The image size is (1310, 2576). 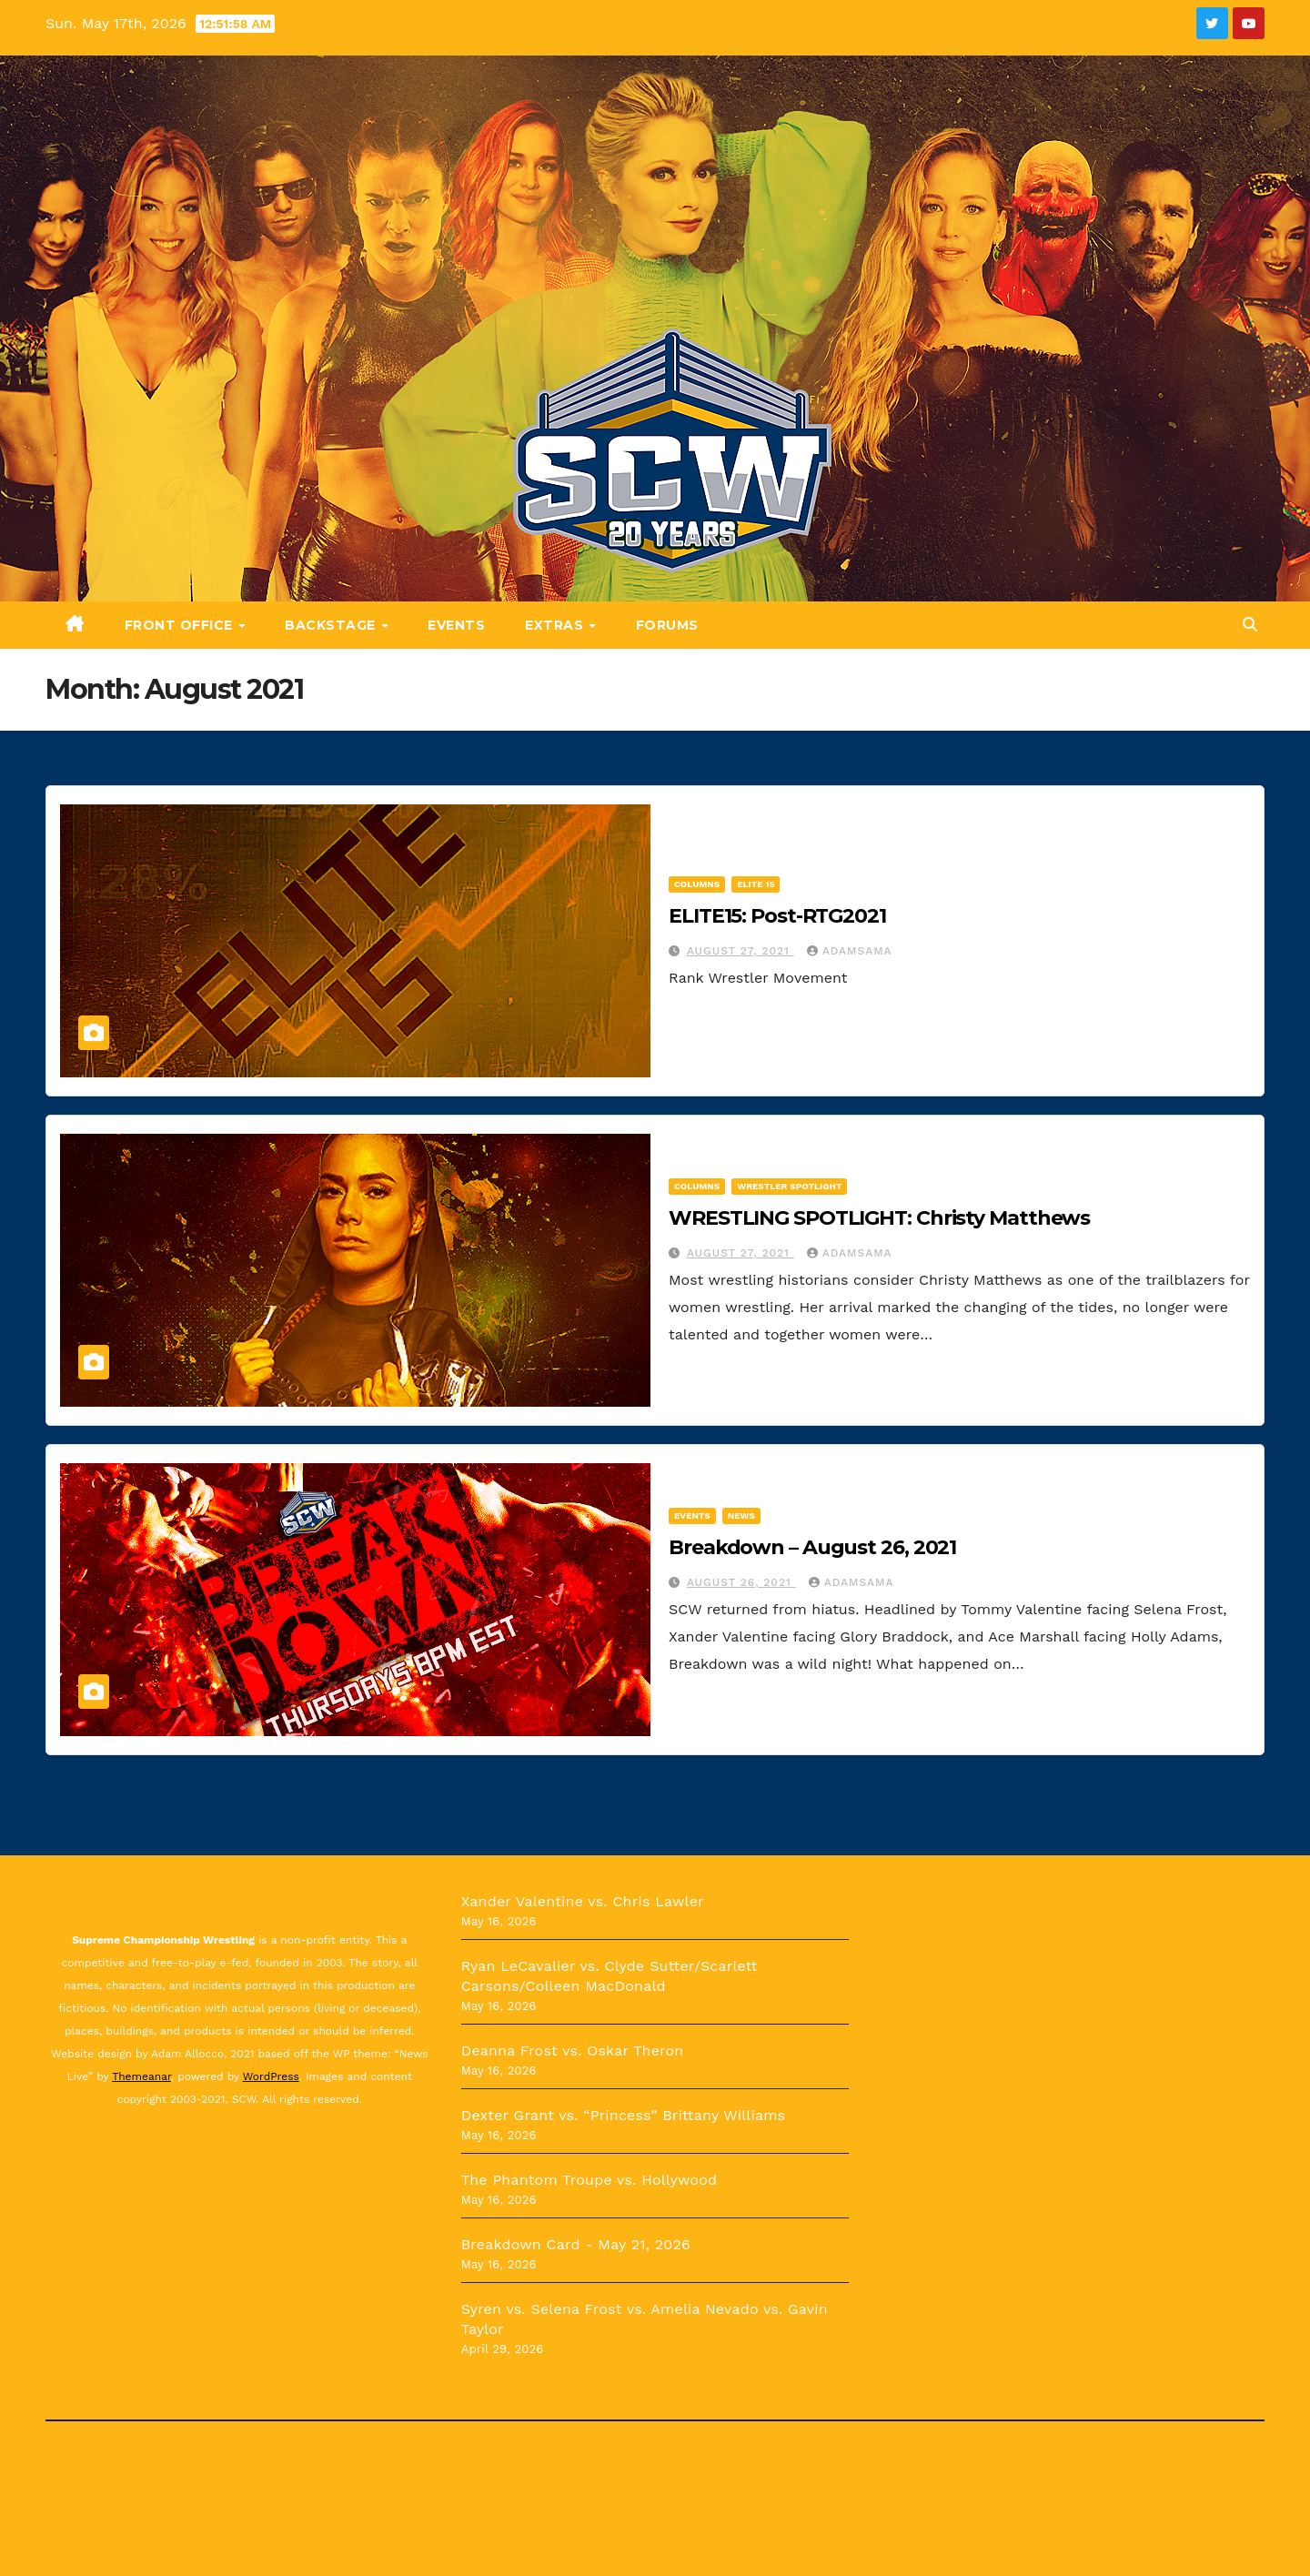 I want to click on WRESTLING SPOTLIGHT: Christy Matthews, so click(x=879, y=1218).